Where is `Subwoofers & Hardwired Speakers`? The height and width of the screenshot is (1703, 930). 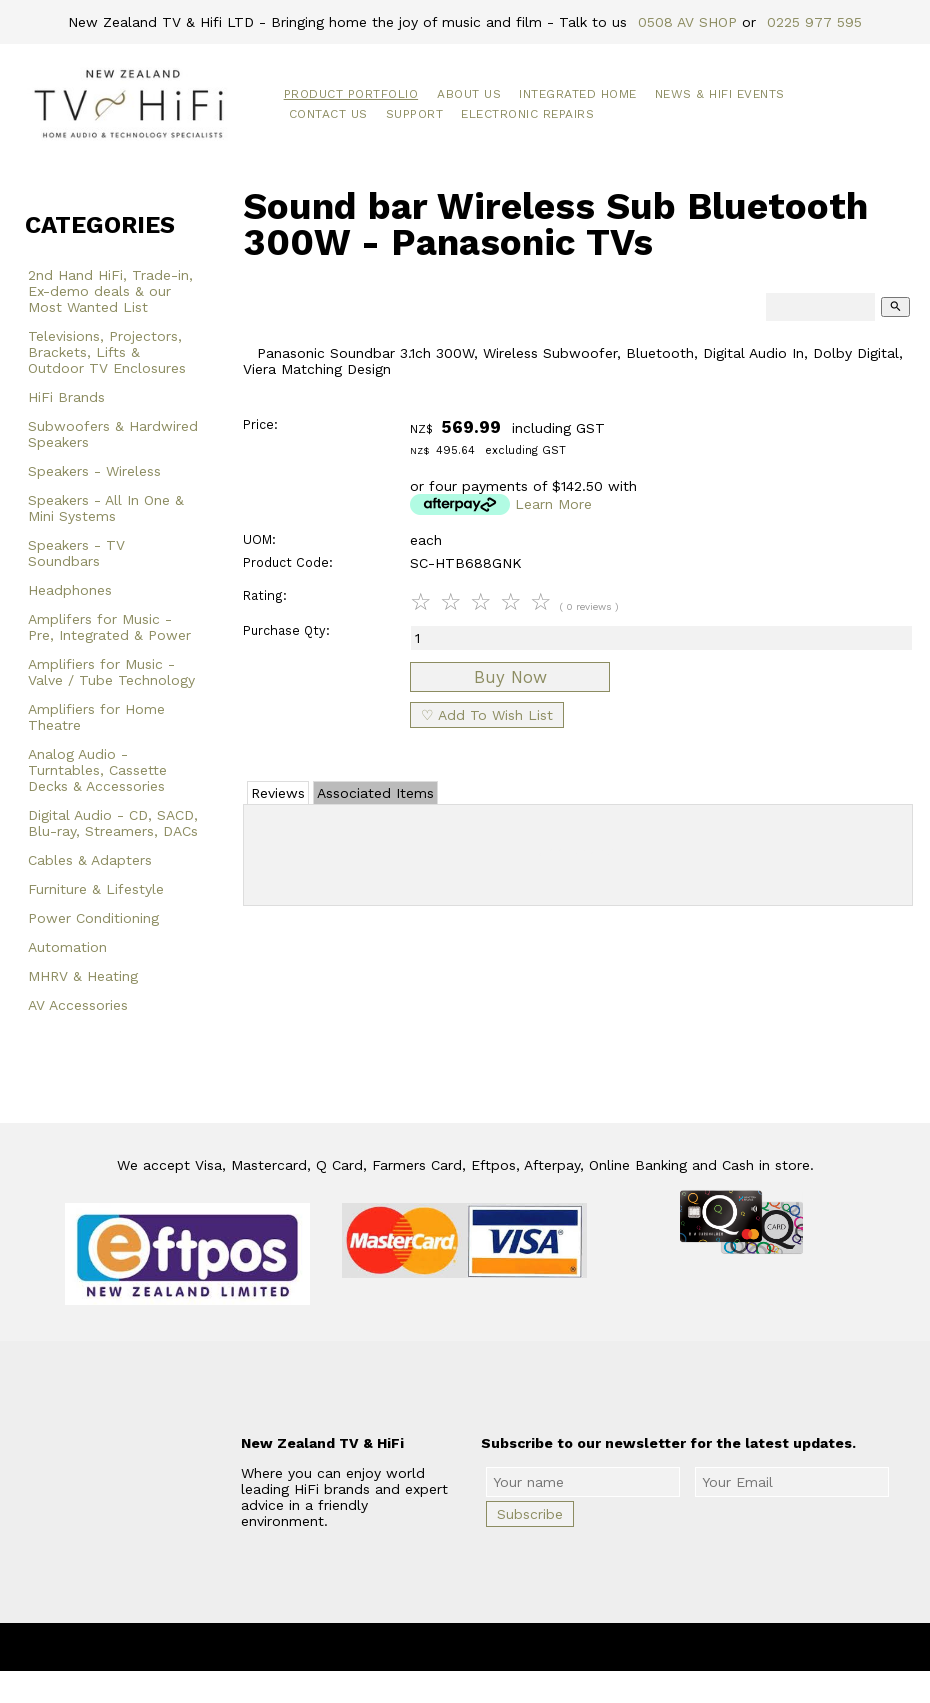
Subwoofers & Hardwired Speakers is located at coordinates (113, 434).